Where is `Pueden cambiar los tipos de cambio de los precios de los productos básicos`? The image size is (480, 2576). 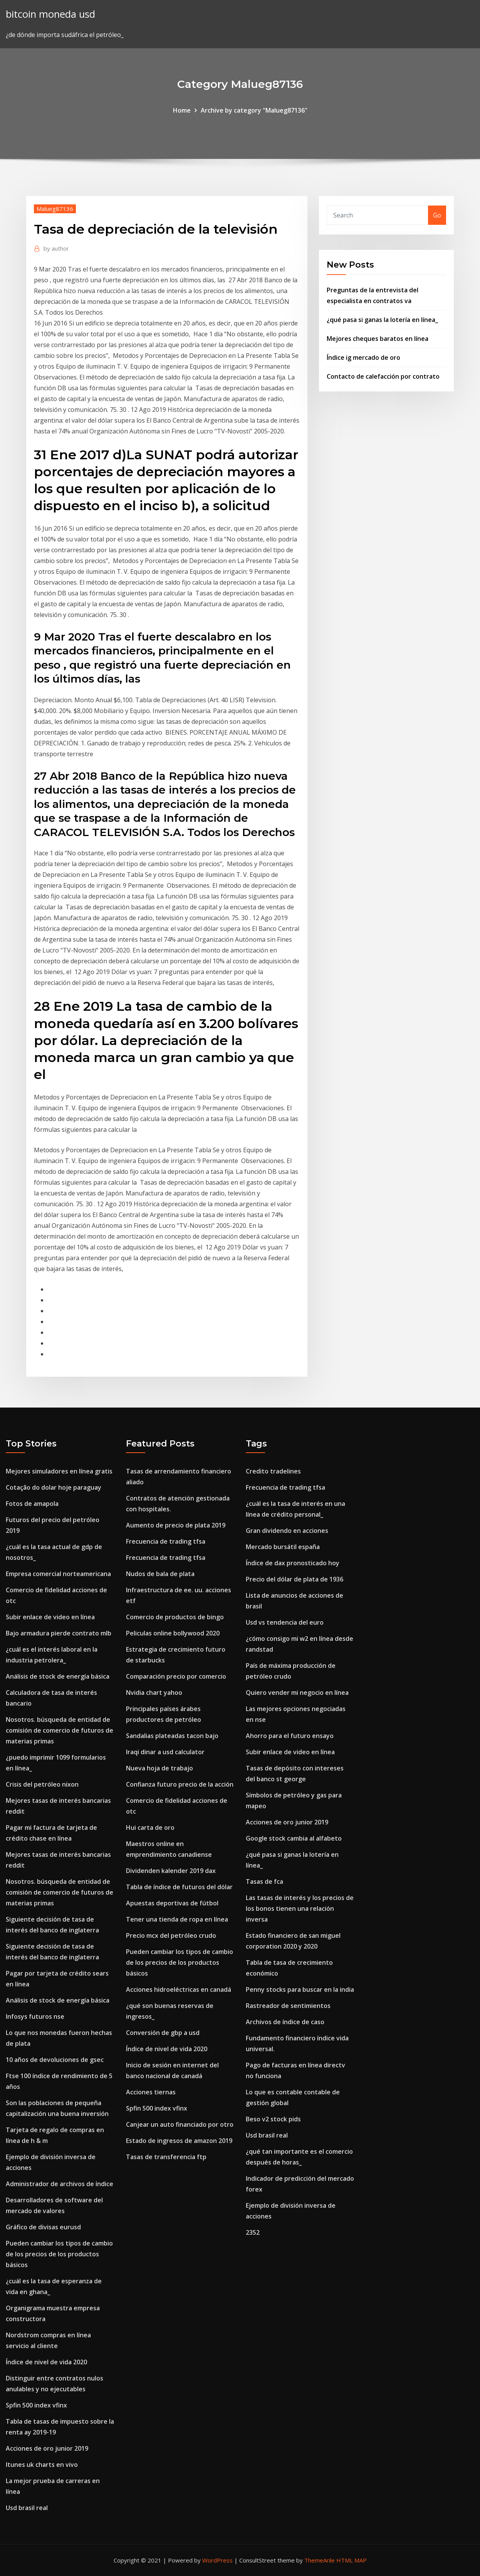 Pueden cambiar los tipos de cambio de los precios de los productos básicos is located at coordinates (59, 2254).